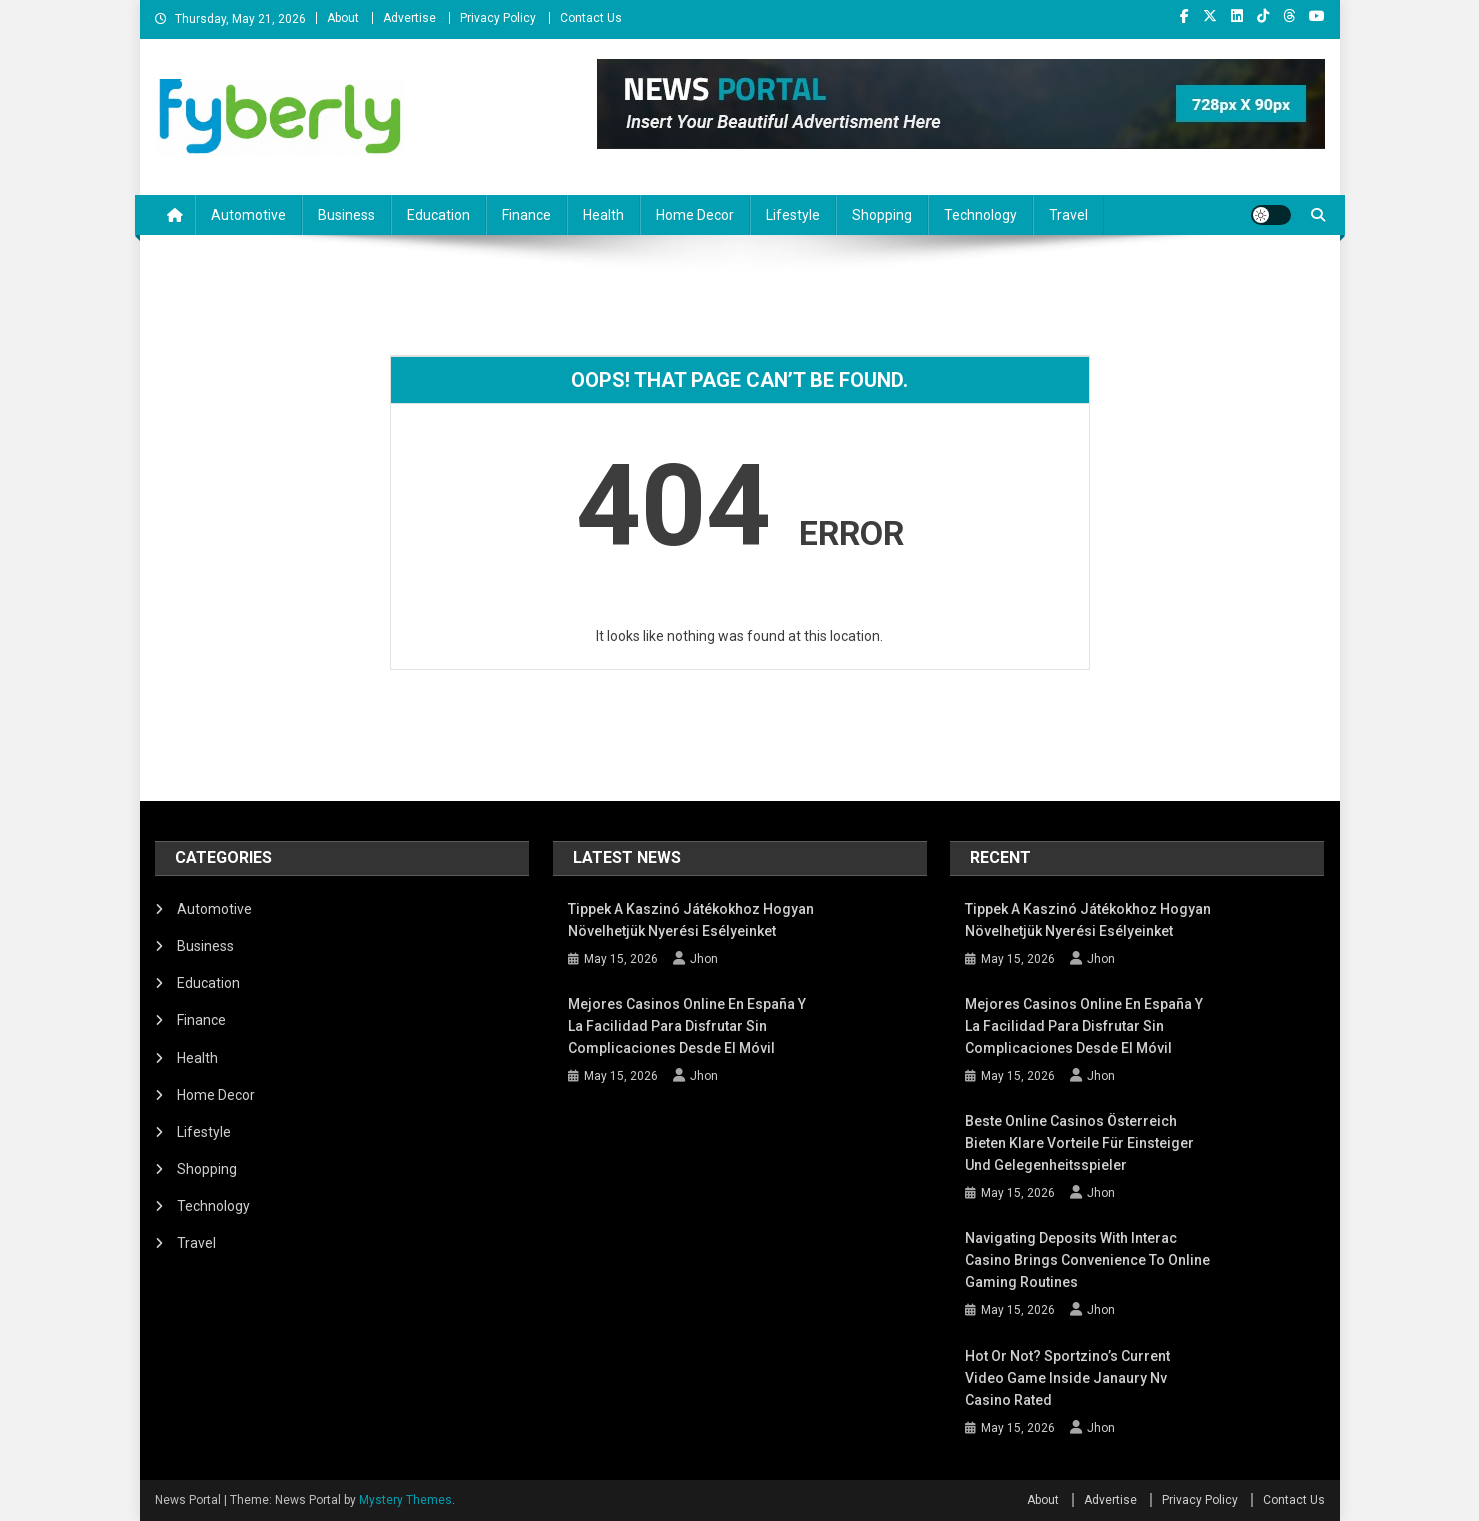  What do you see at coordinates (1087, 1260) in the screenshot?
I see `Navigating deposits with Interac casino brings convenience to online gaming routines` at bounding box center [1087, 1260].